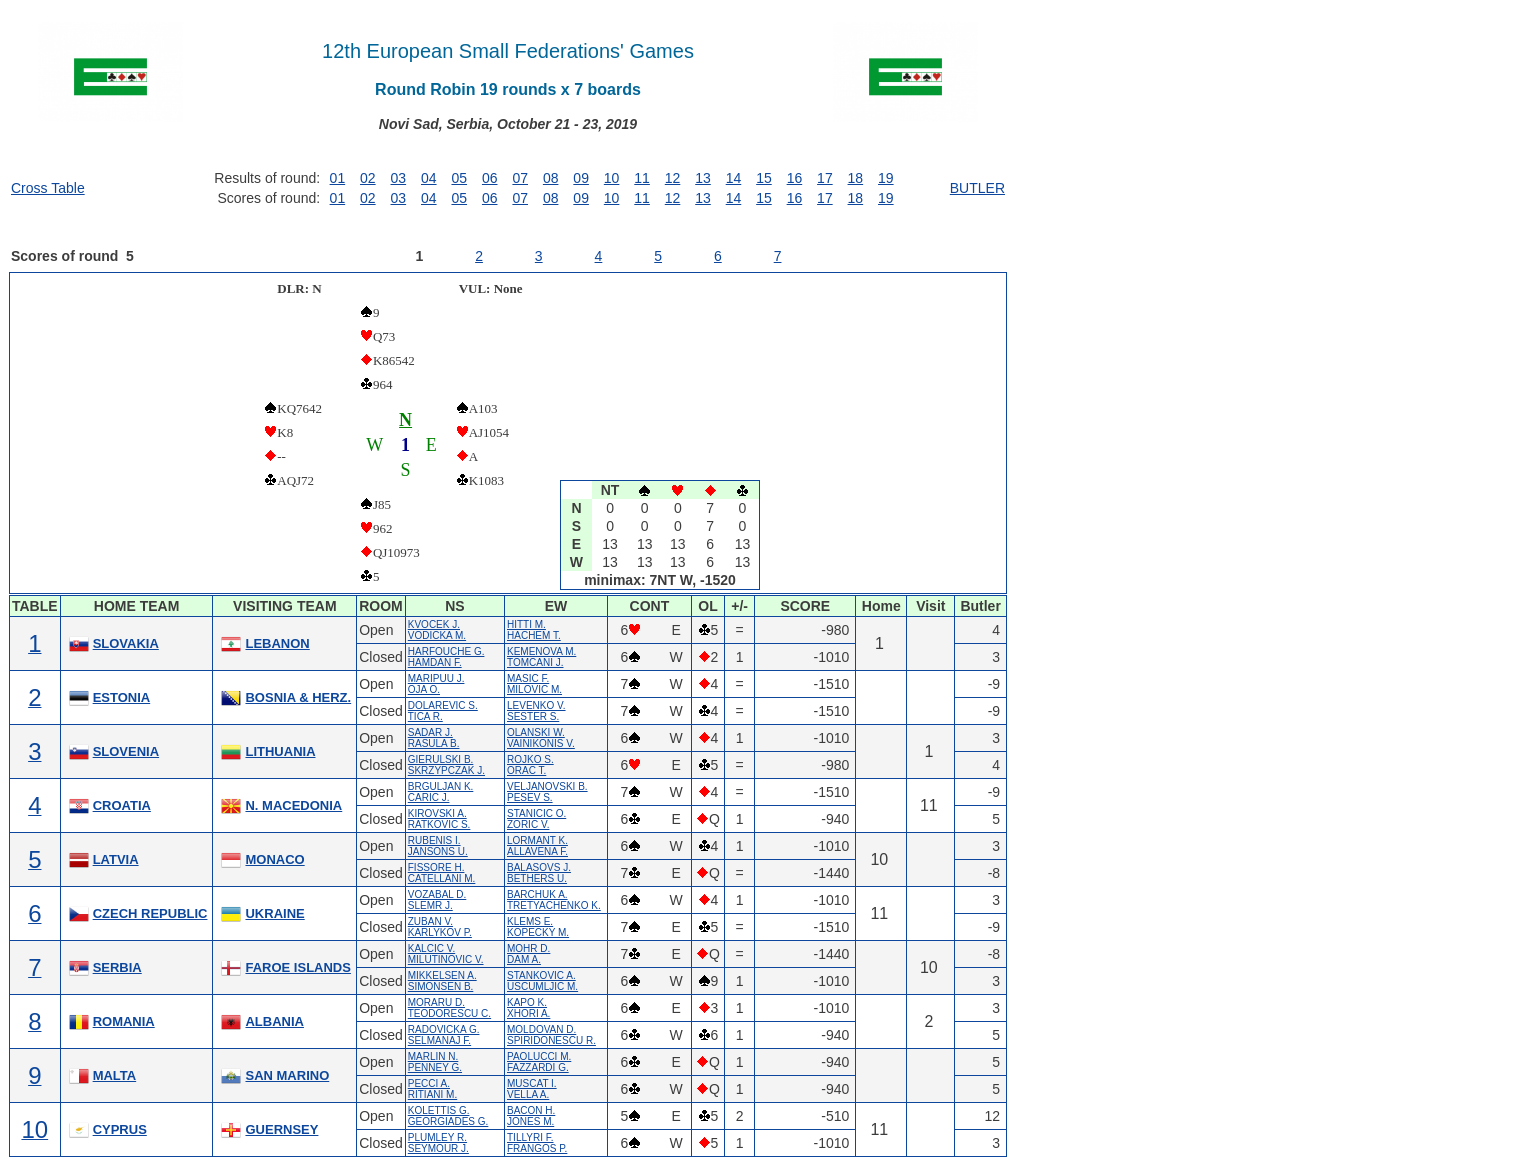  Describe the element at coordinates (459, 178) in the screenshot. I see `05` at that location.